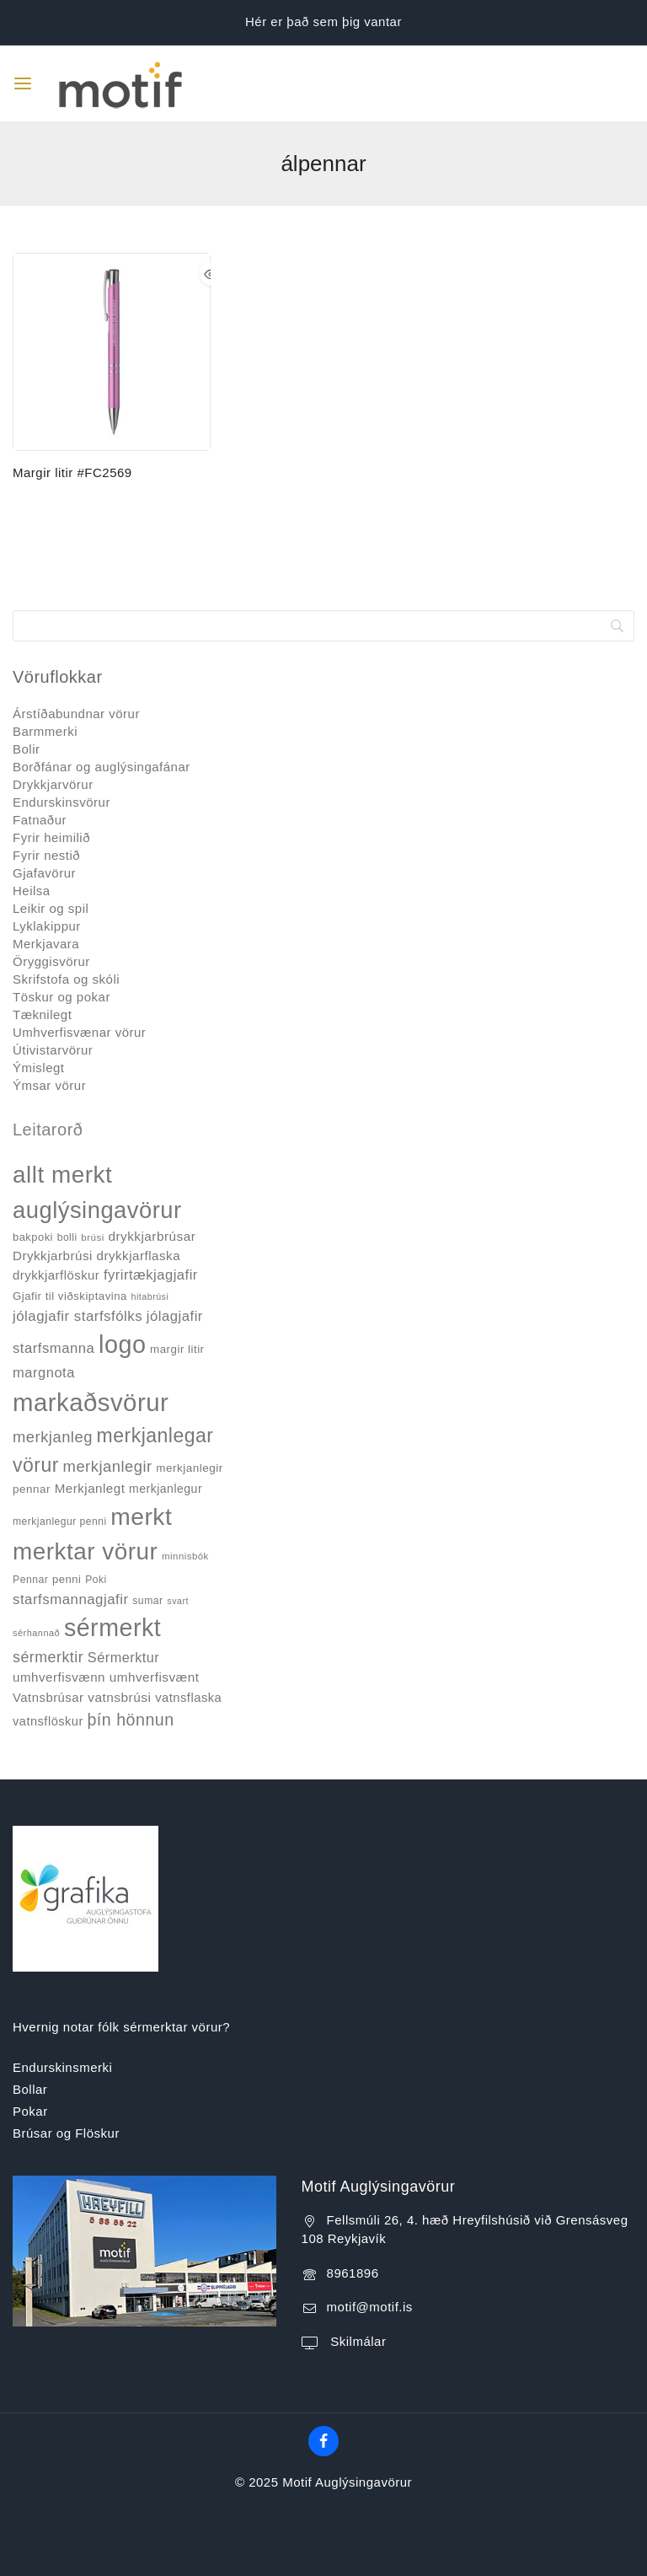 The image size is (647, 2576). Describe the element at coordinates (66, 2133) in the screenshot. I see `Brúsar og Flöskur` at that location.